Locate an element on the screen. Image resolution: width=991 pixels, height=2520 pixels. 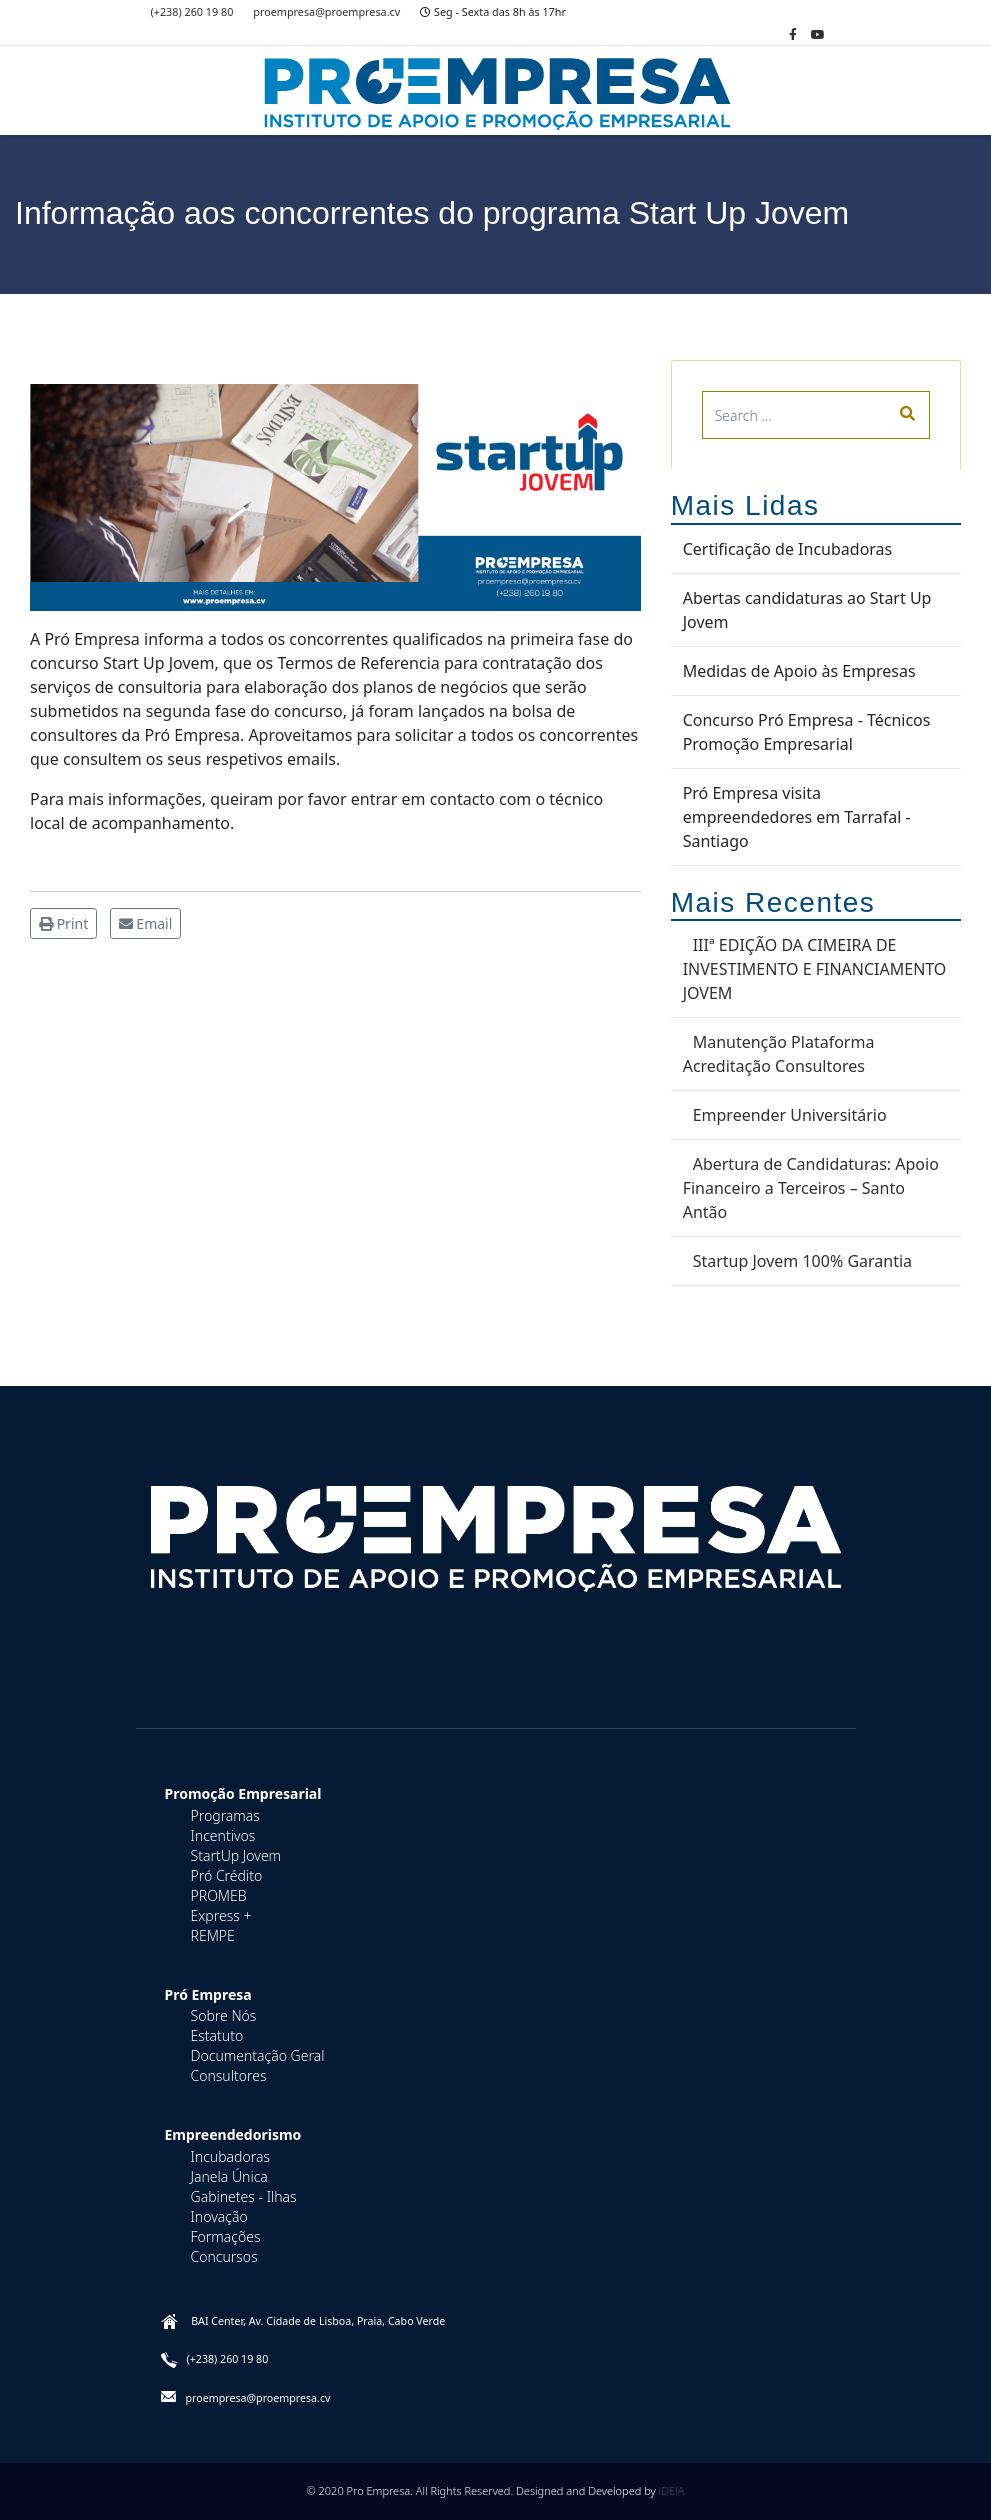
Documentação Geral is located at coordinates (258, 2055).